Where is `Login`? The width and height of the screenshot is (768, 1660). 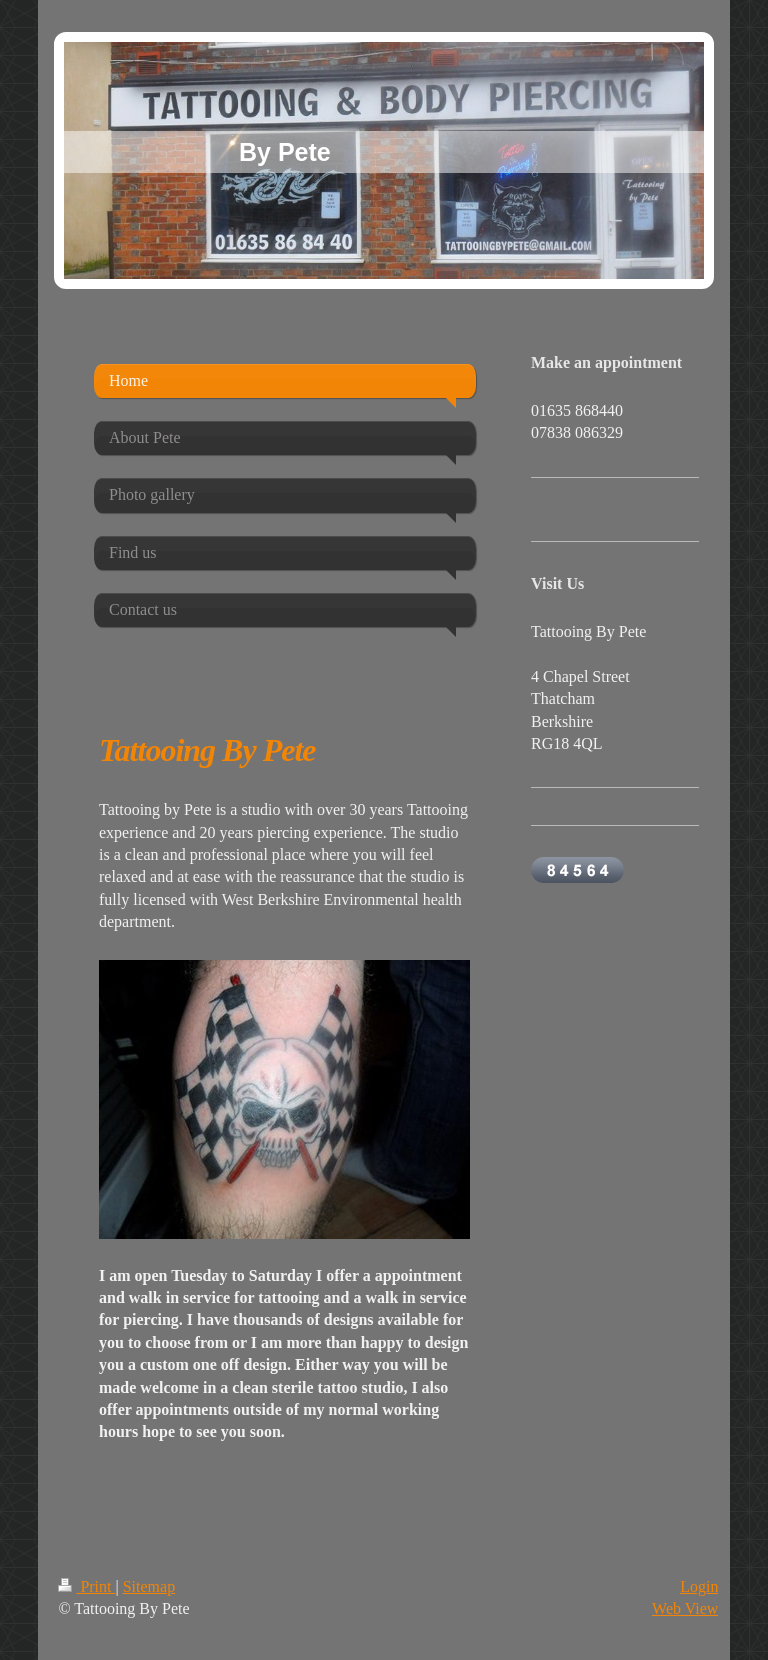 Login is located at coordinates (699, 1586).